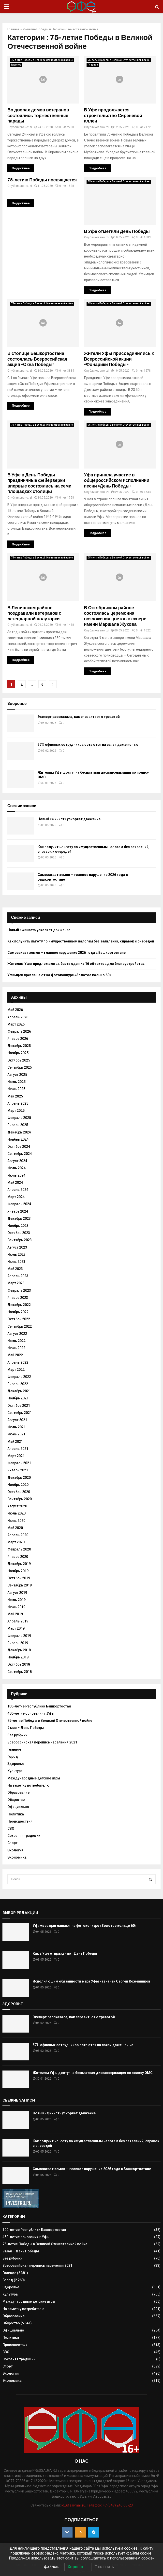 This screenshot has height=2576, width=163. What do you see at coordinates (19, 1585) in the screenshot?
I see `Сентябрь 2019` at bounding box center [19, 1585].